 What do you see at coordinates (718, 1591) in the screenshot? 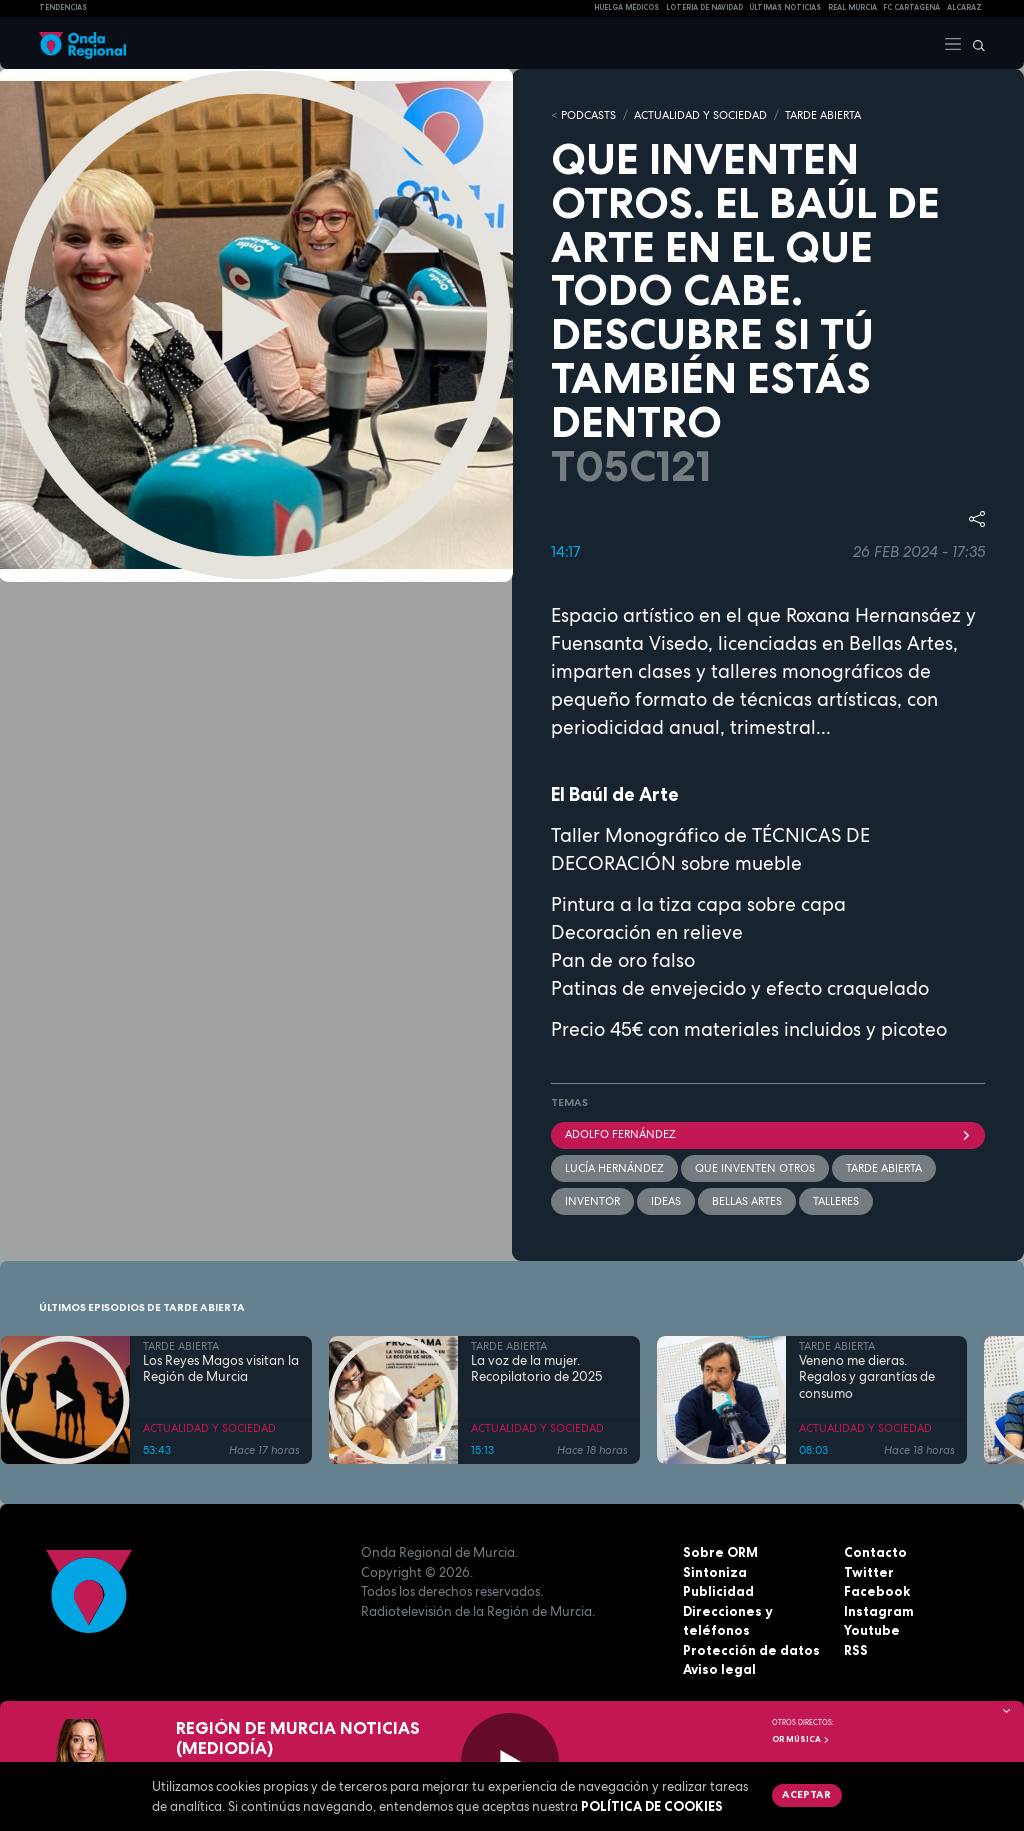
I see `Publicidad` at bounding box center [718, 1591].